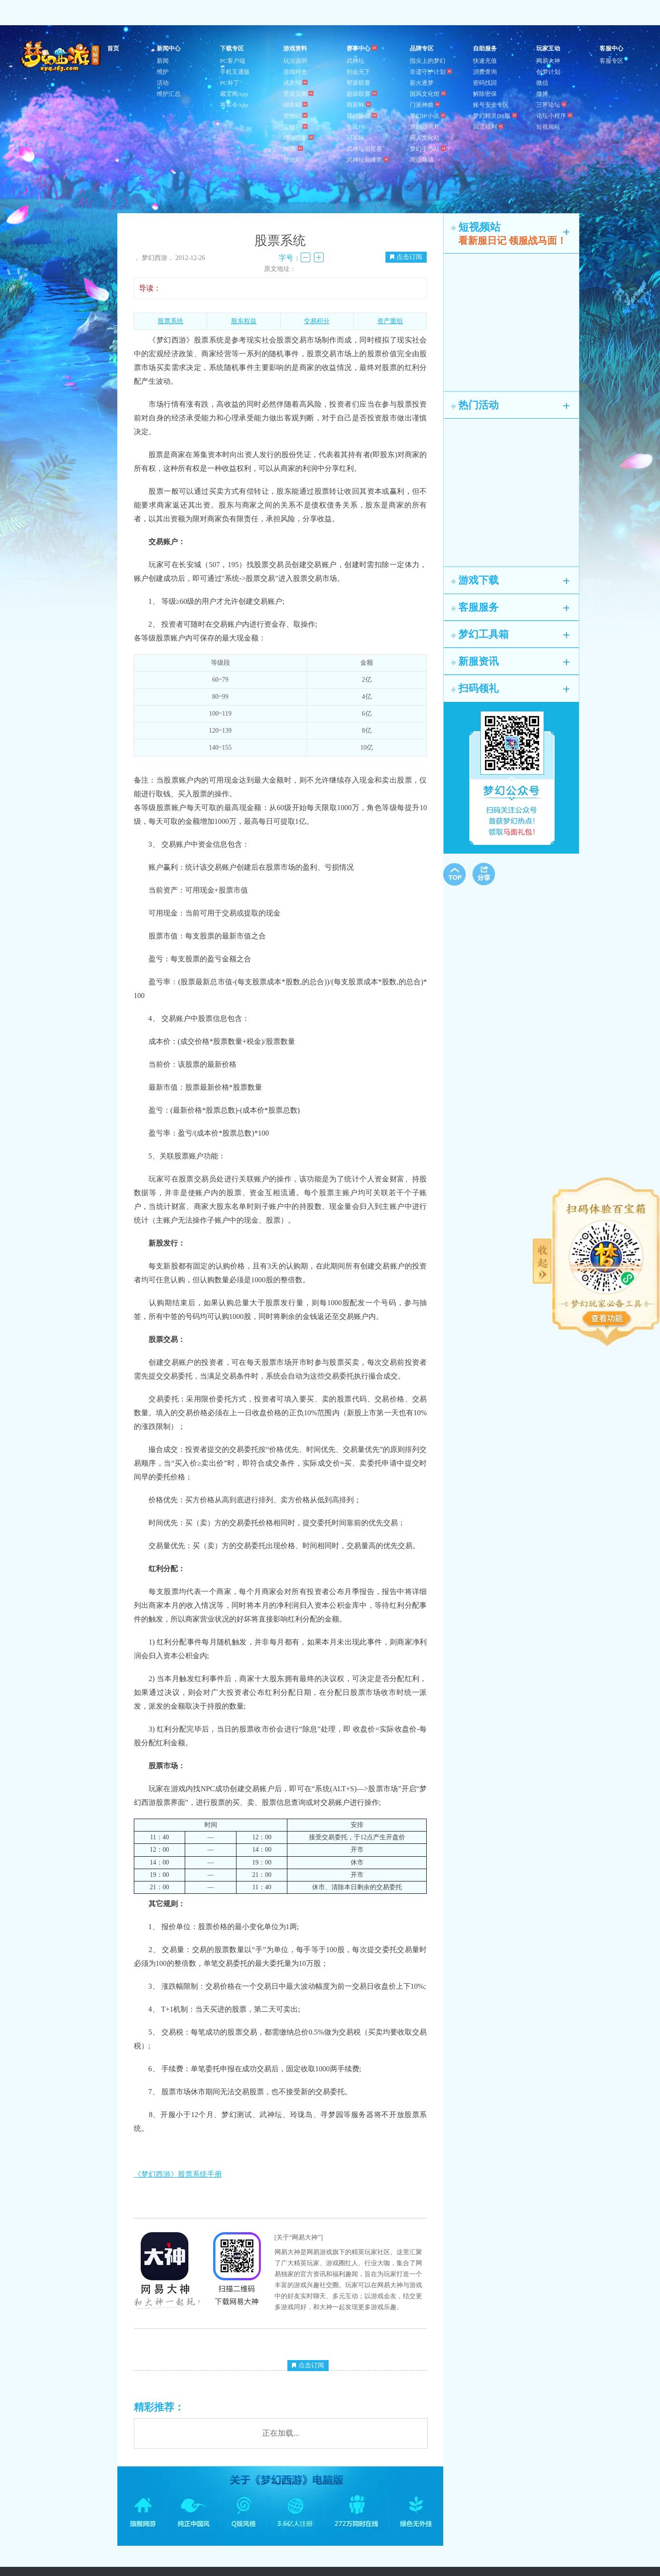 This screenshot has width=660, height=2576. I want to click on 藏宝阁App, so click(234, 93).